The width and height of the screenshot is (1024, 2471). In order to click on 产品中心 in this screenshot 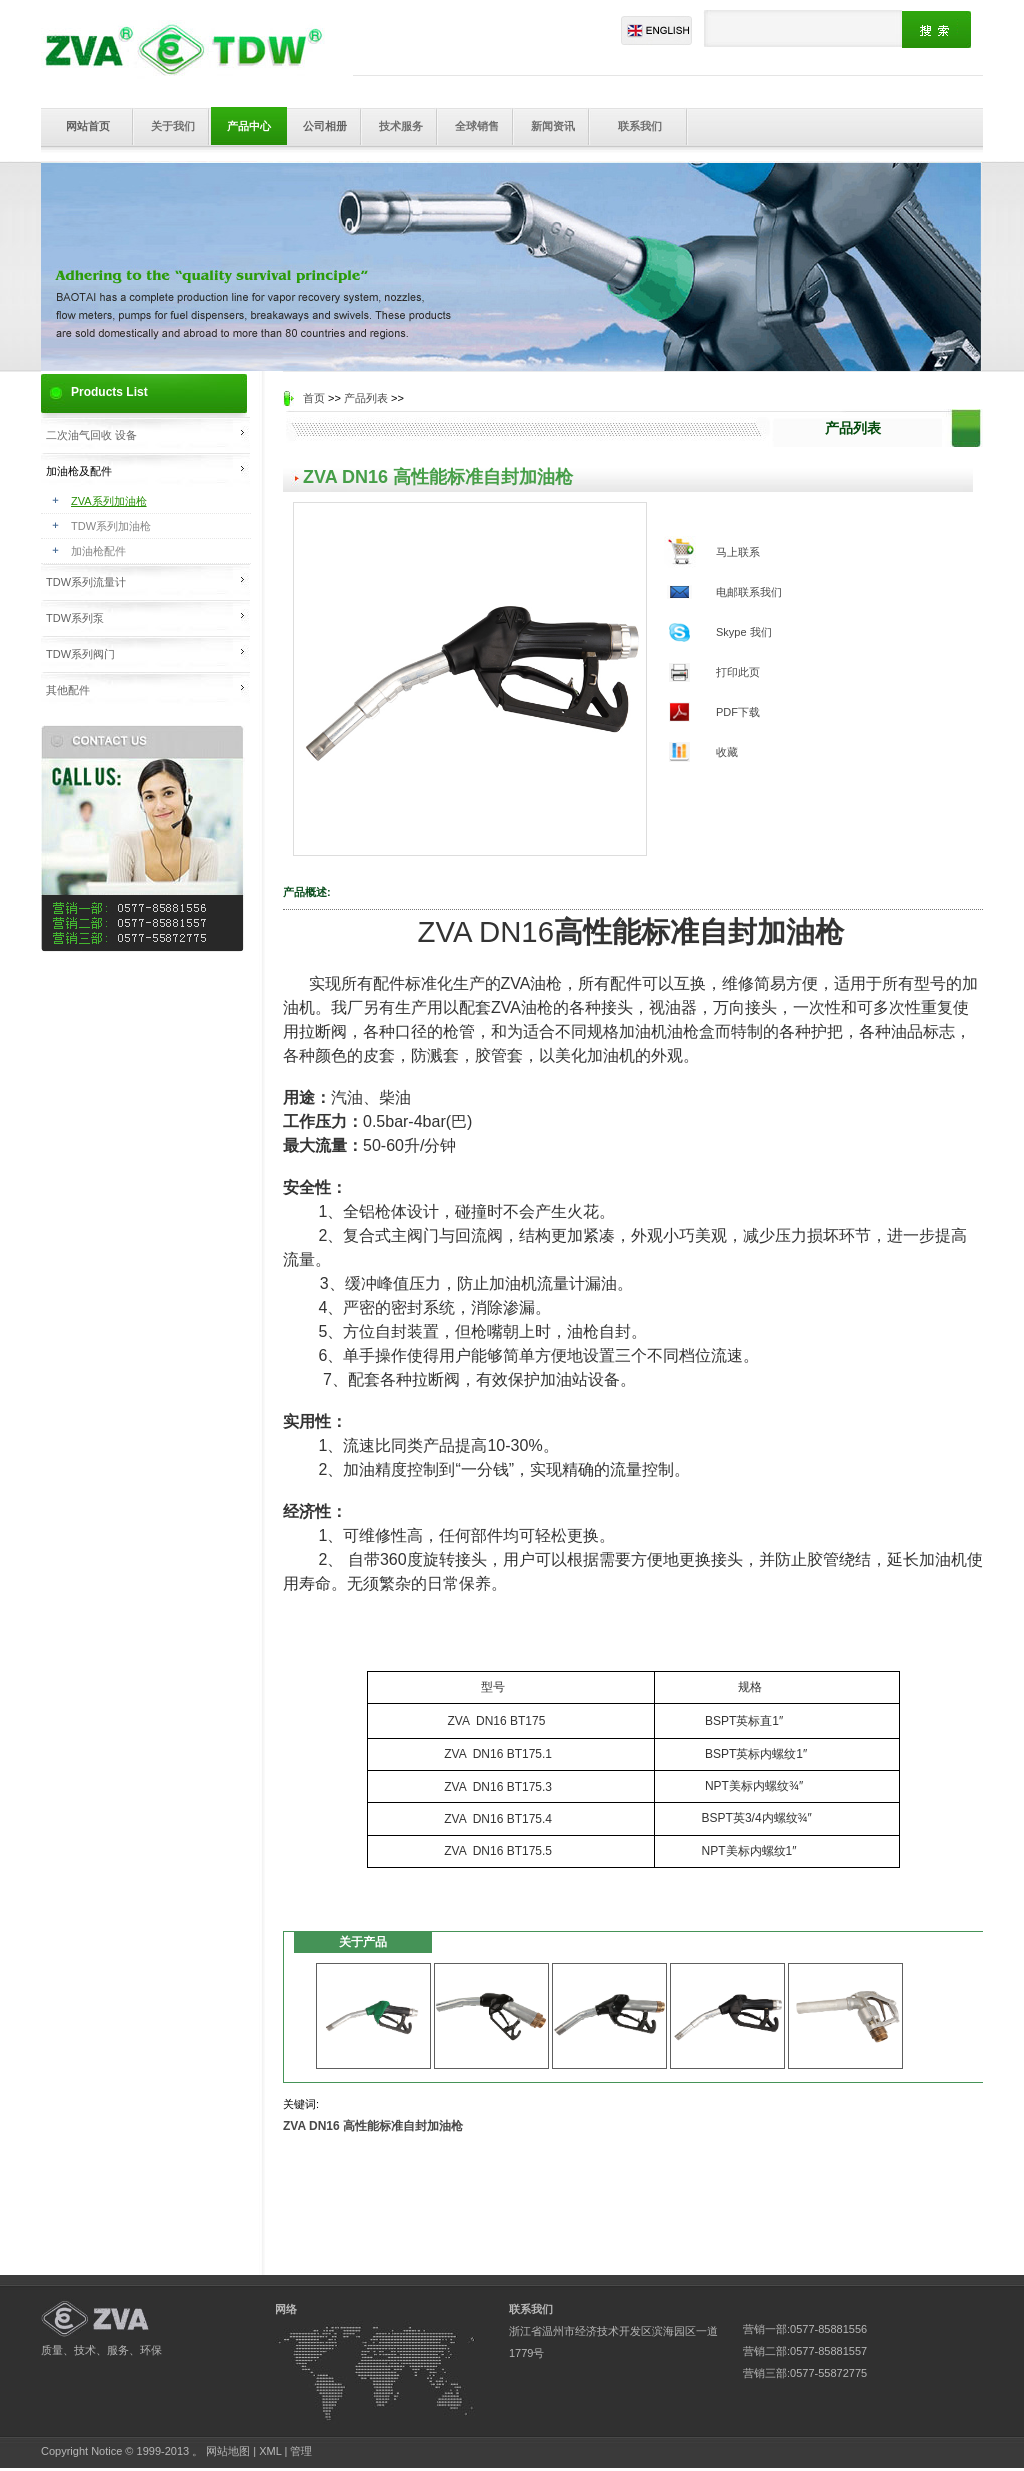, I will do `click(249, 126)`.